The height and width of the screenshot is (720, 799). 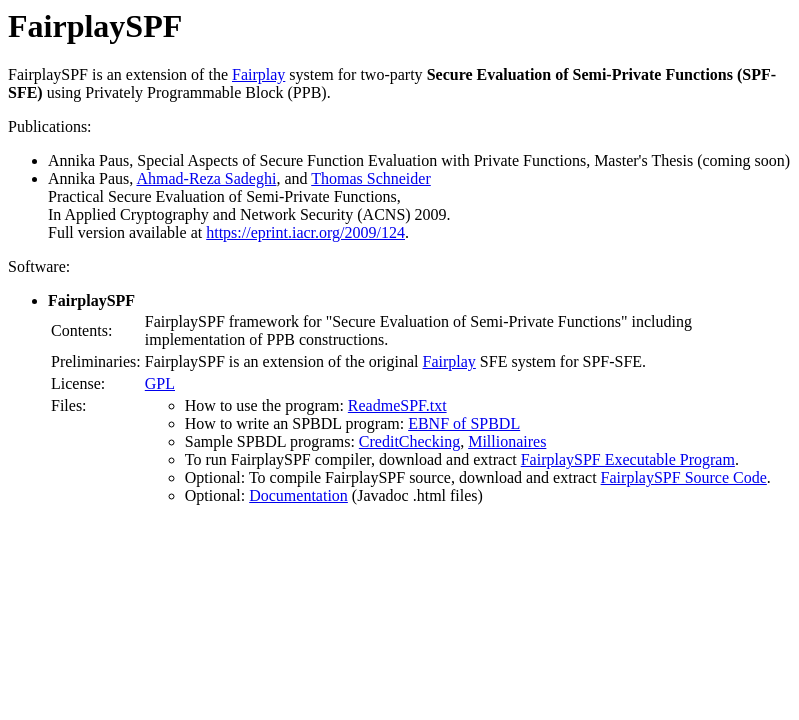 What do you see at coordinates (464, 423) in the screenshot?
I see `EBNF of SPBDL` at bounding box center [464, 423].